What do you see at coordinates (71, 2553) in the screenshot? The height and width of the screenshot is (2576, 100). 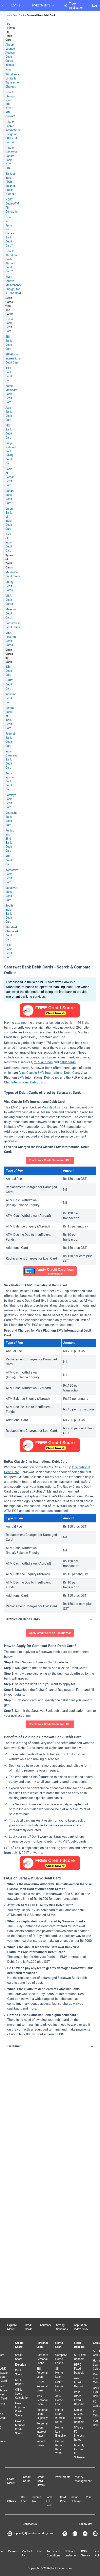 I see `Notice to customer` at bounding box center [71, 2553].